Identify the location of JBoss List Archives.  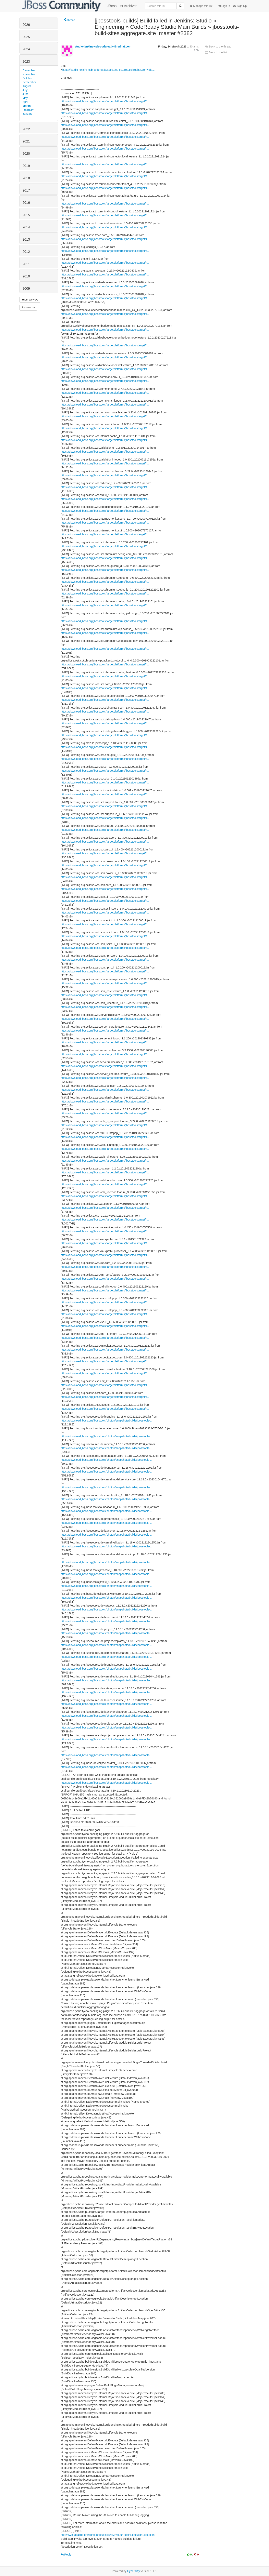
(80, 6).